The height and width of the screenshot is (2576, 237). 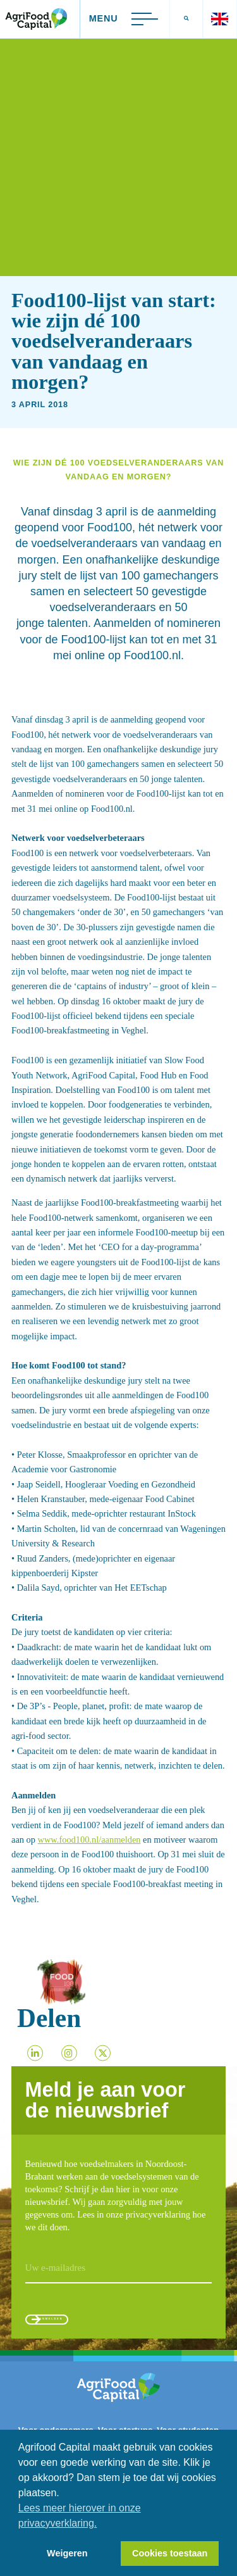 What do you see at coordinates (79, 2516) in the screenshot?
I see `Lees meer hierover in onze privacyverklaring. [button]` at bounding box center [79, 2516].